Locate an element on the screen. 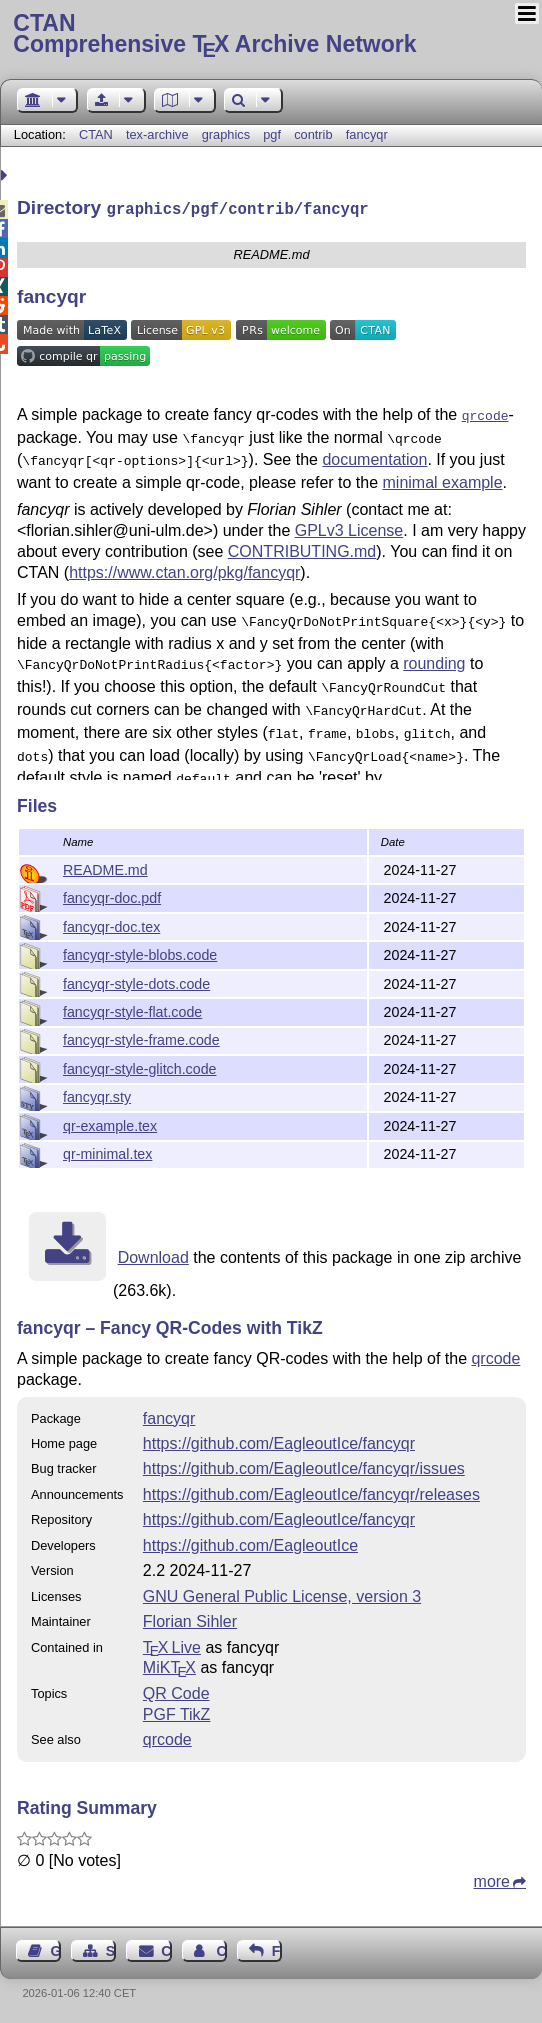 The height and width of the screenshot is (2023, 542). fancyqr-doc.tex is located at coordinates (111, 925).